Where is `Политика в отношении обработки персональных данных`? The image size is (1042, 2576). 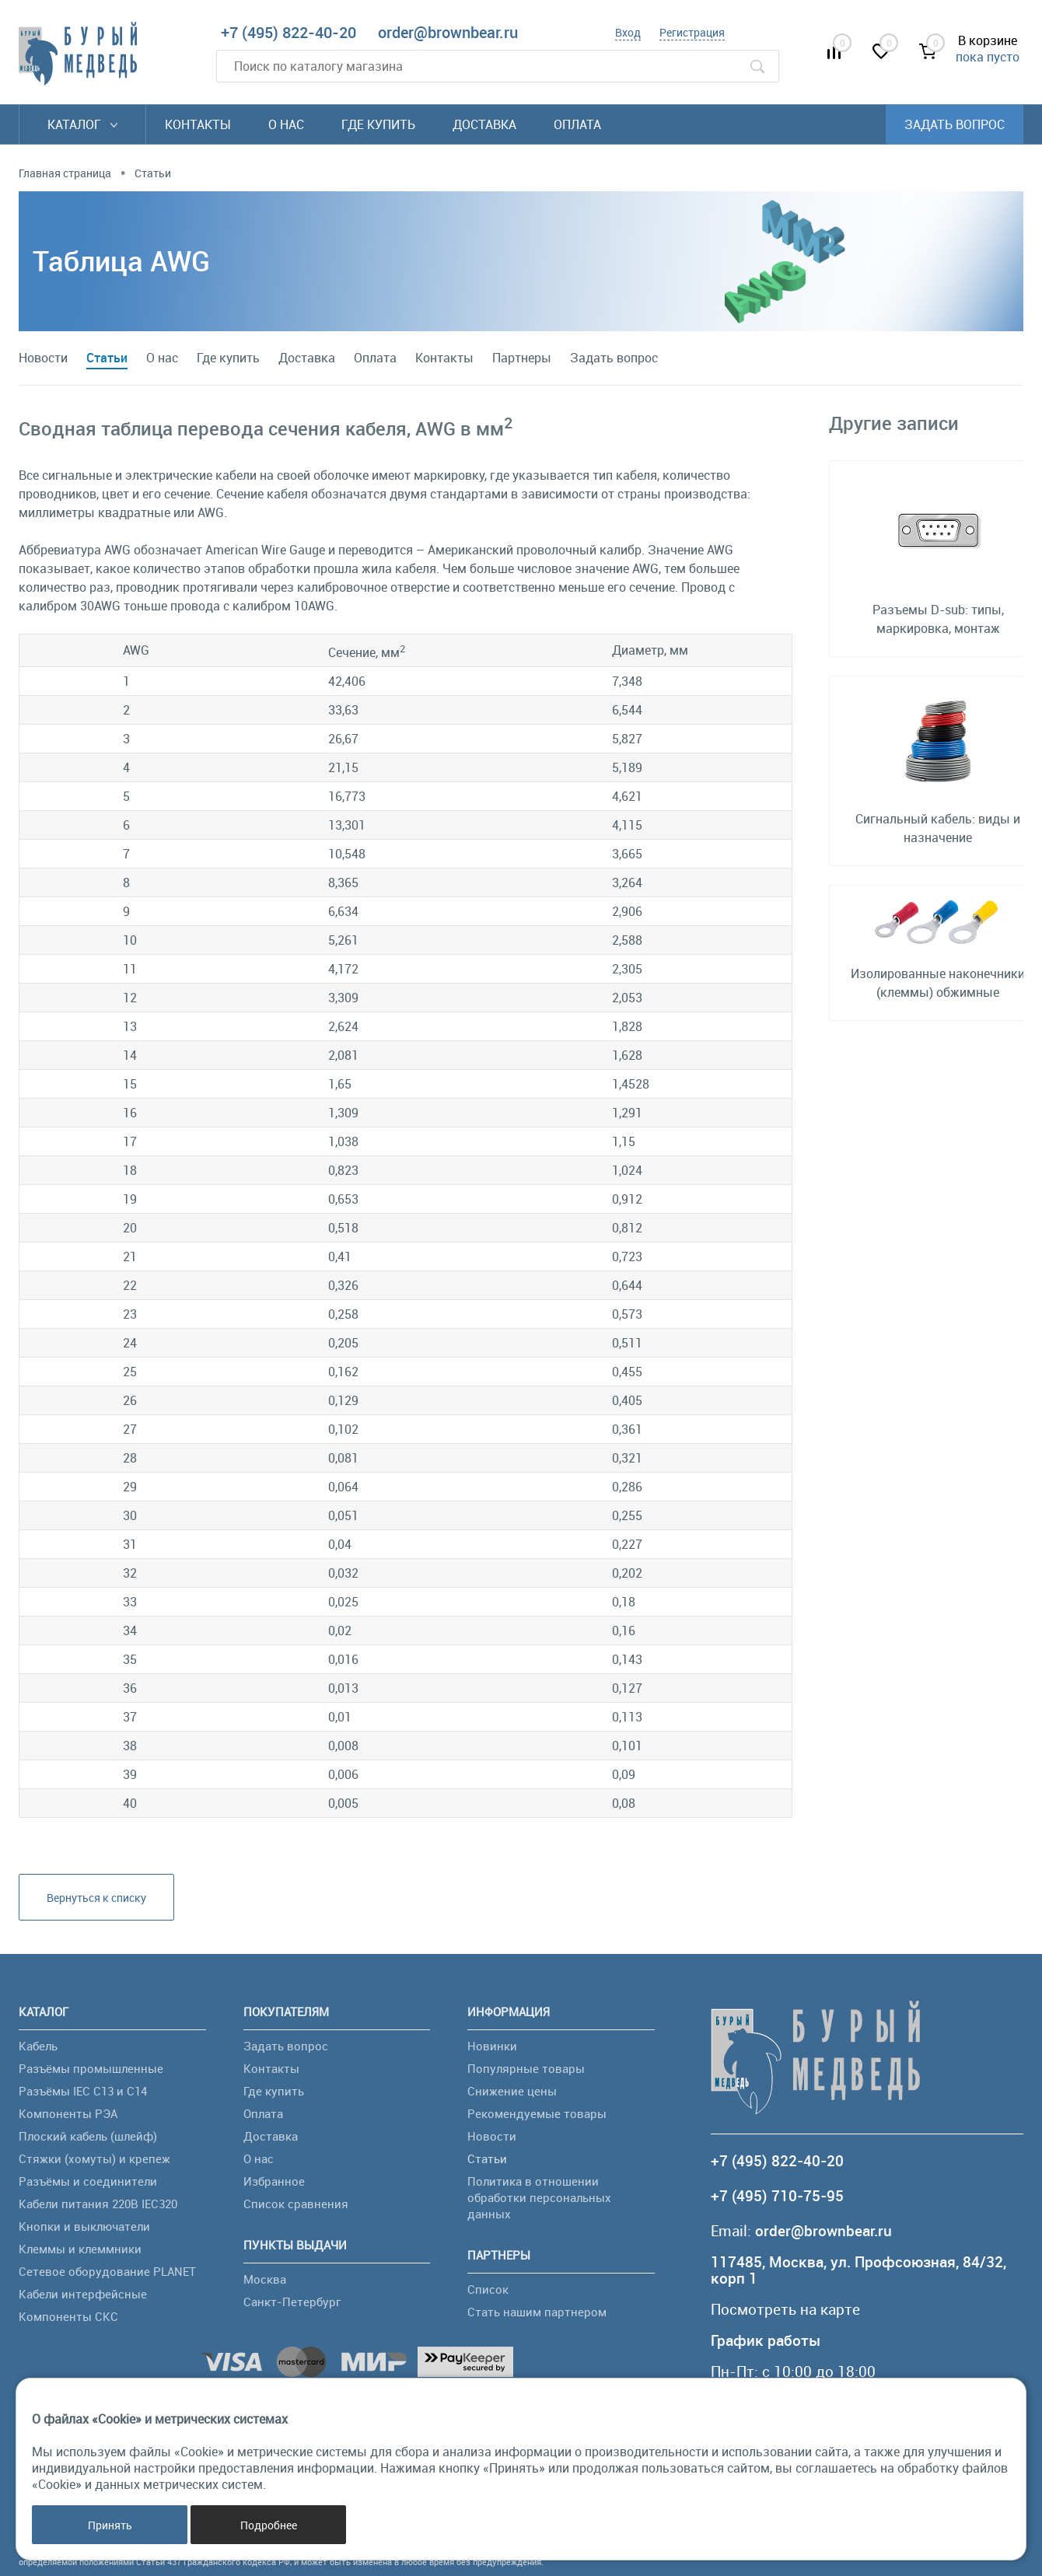 Политика в отношении обработки персональных данных is located at coordinates (539, 2197).